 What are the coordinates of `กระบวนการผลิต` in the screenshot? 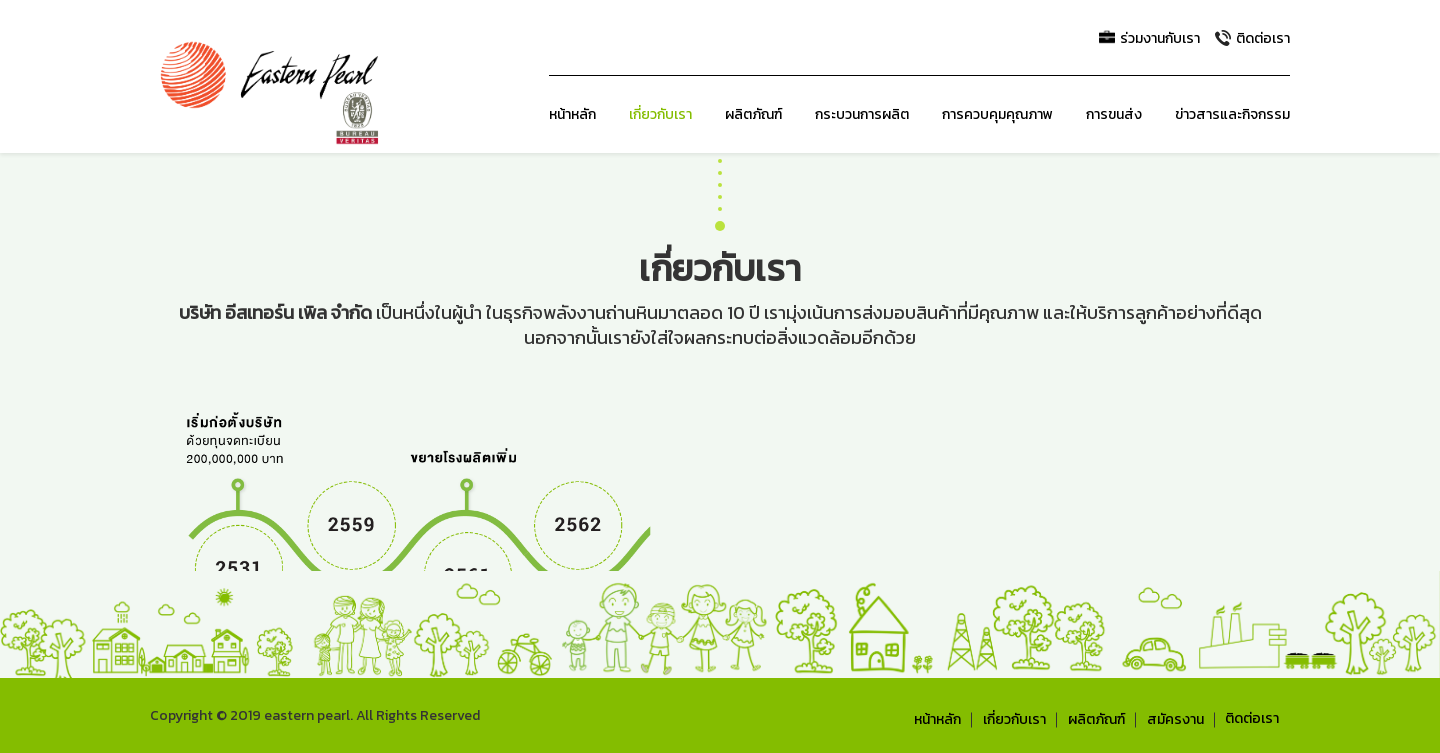 It's located at (862, 114).